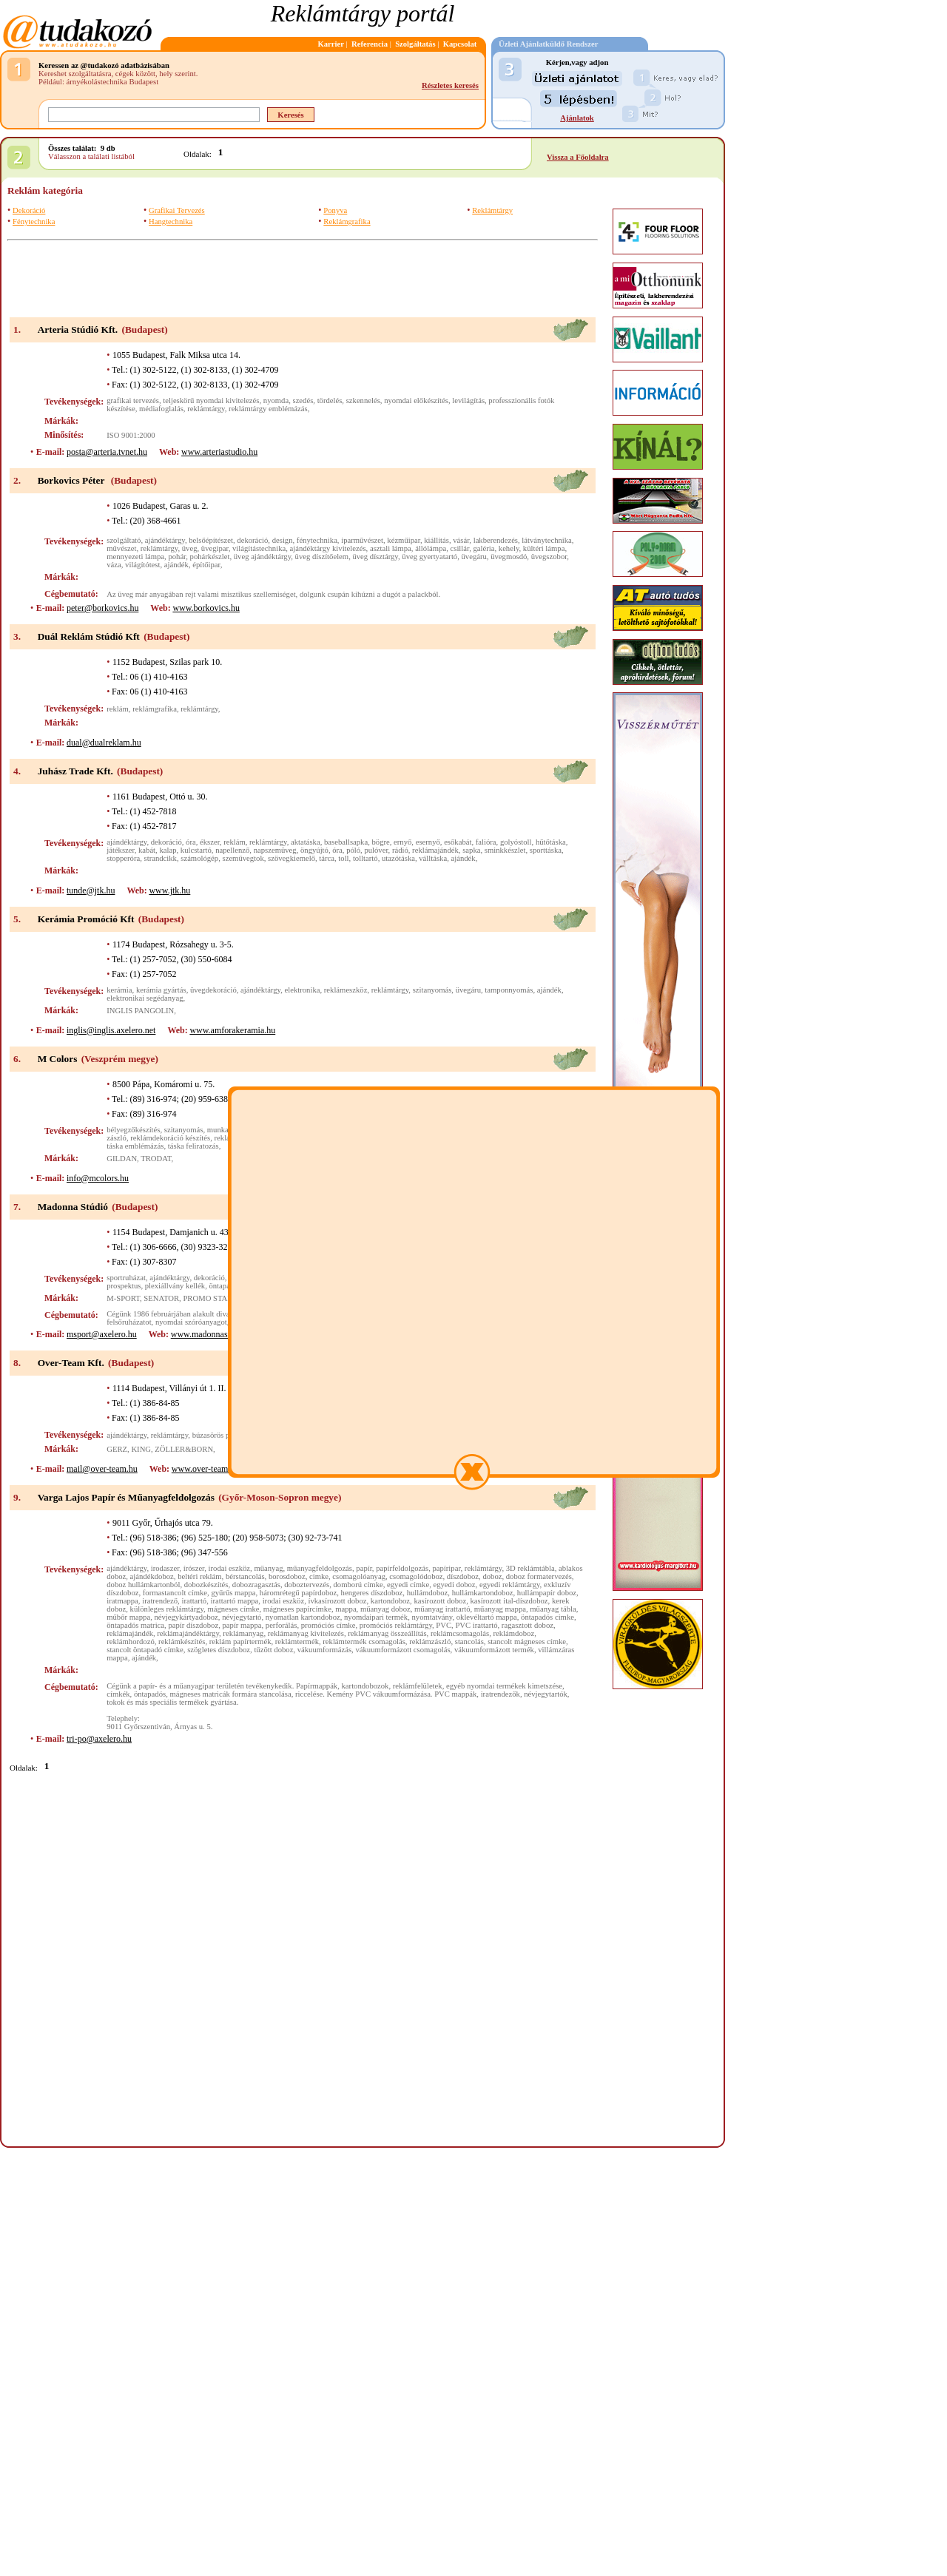 The height and width of the screenshot is (2576, 947). What do you see at coordinates (442, 1609) in the screenshot?
I see `műanyag irattartó` at bounding box center [442, 1609].